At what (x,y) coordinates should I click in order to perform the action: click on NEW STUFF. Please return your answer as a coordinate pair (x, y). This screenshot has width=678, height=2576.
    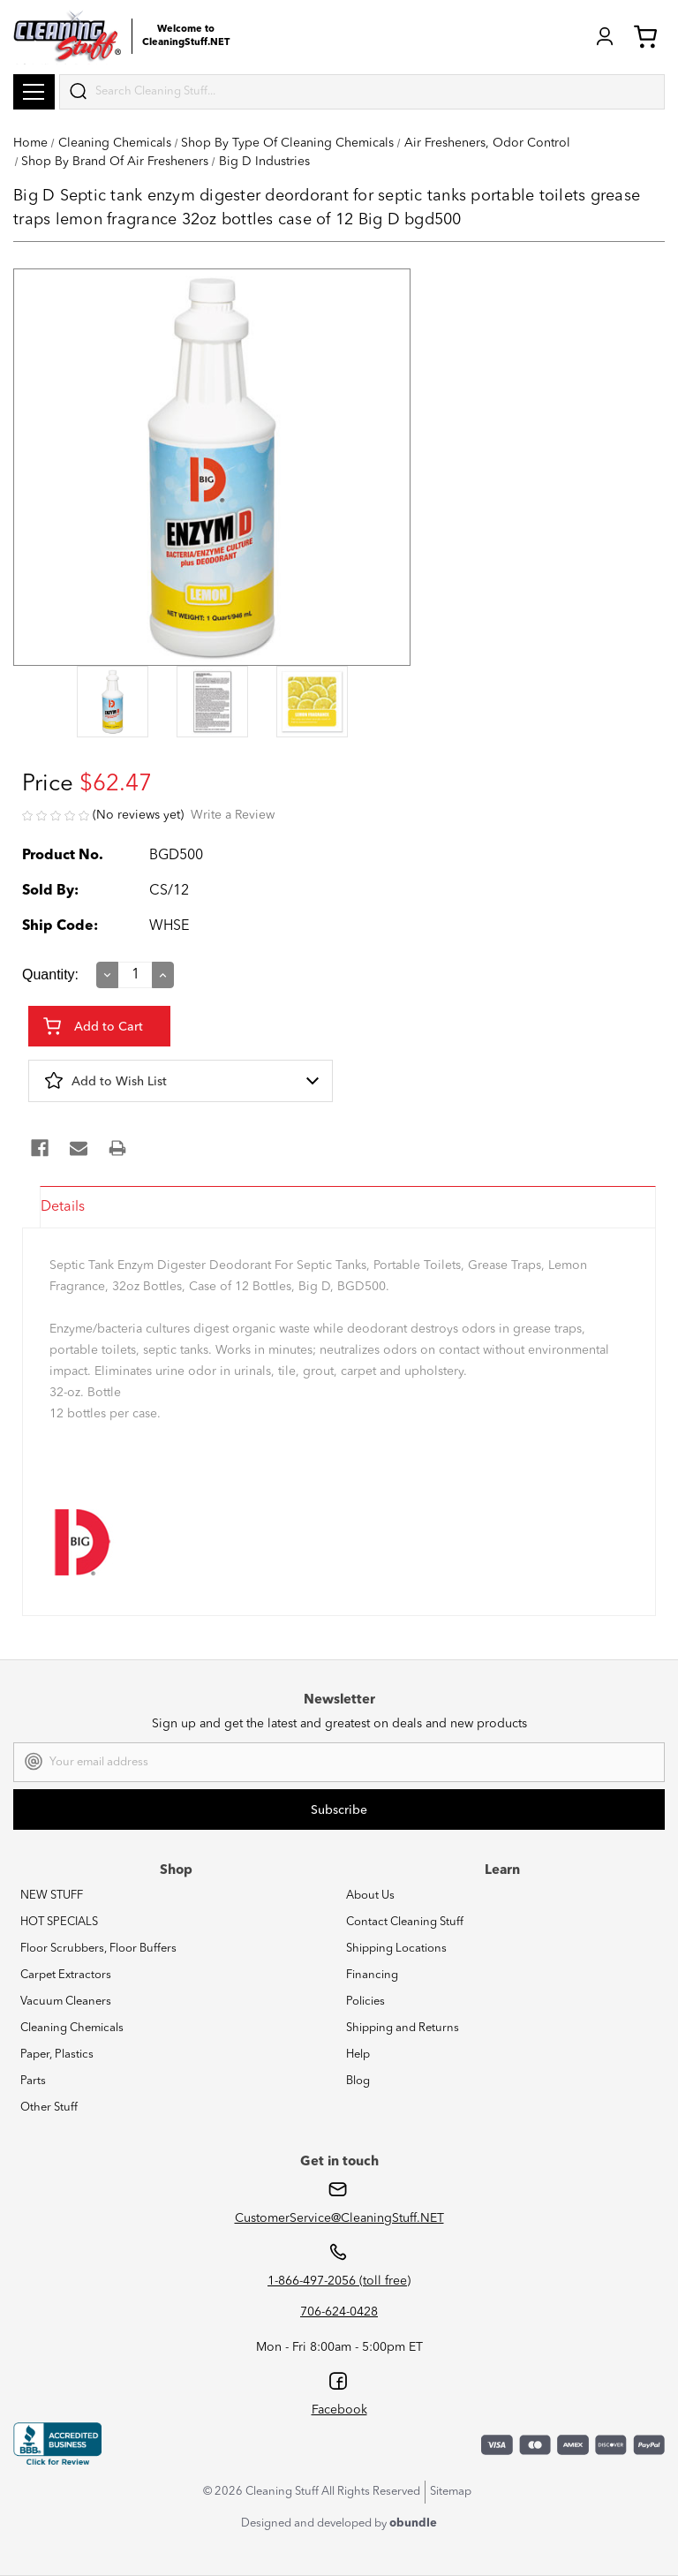
    Looking at the image, I should click on (51, 1895).